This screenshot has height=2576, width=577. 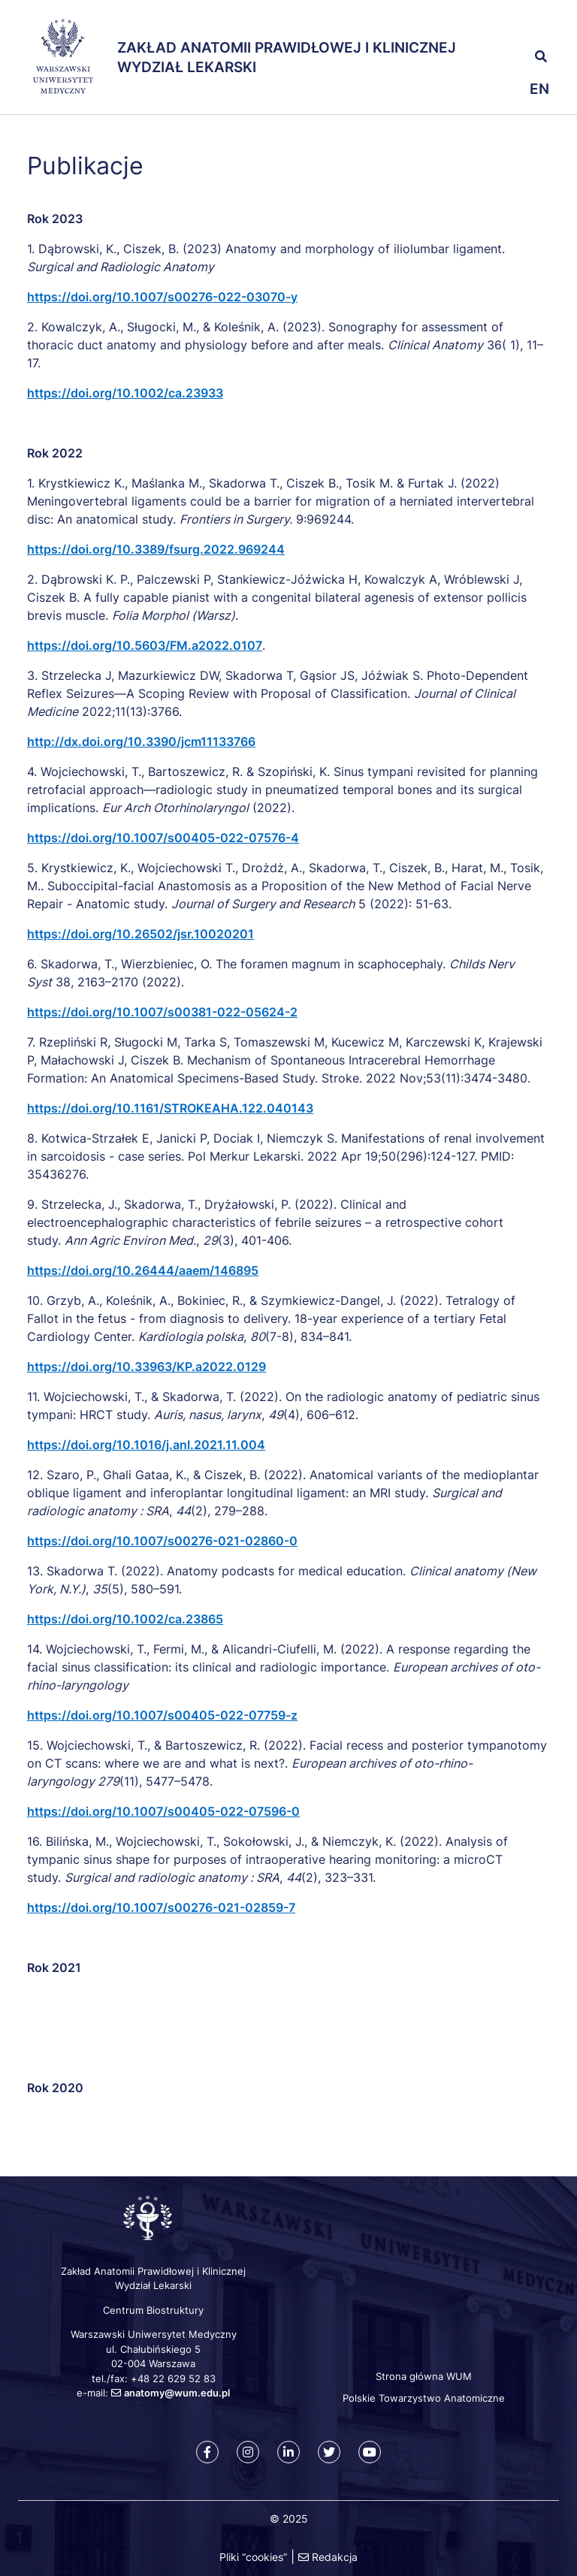 I want to click on https://doi.org/10.1007/s00276-022-03070-y, so click(x=162, y=296).